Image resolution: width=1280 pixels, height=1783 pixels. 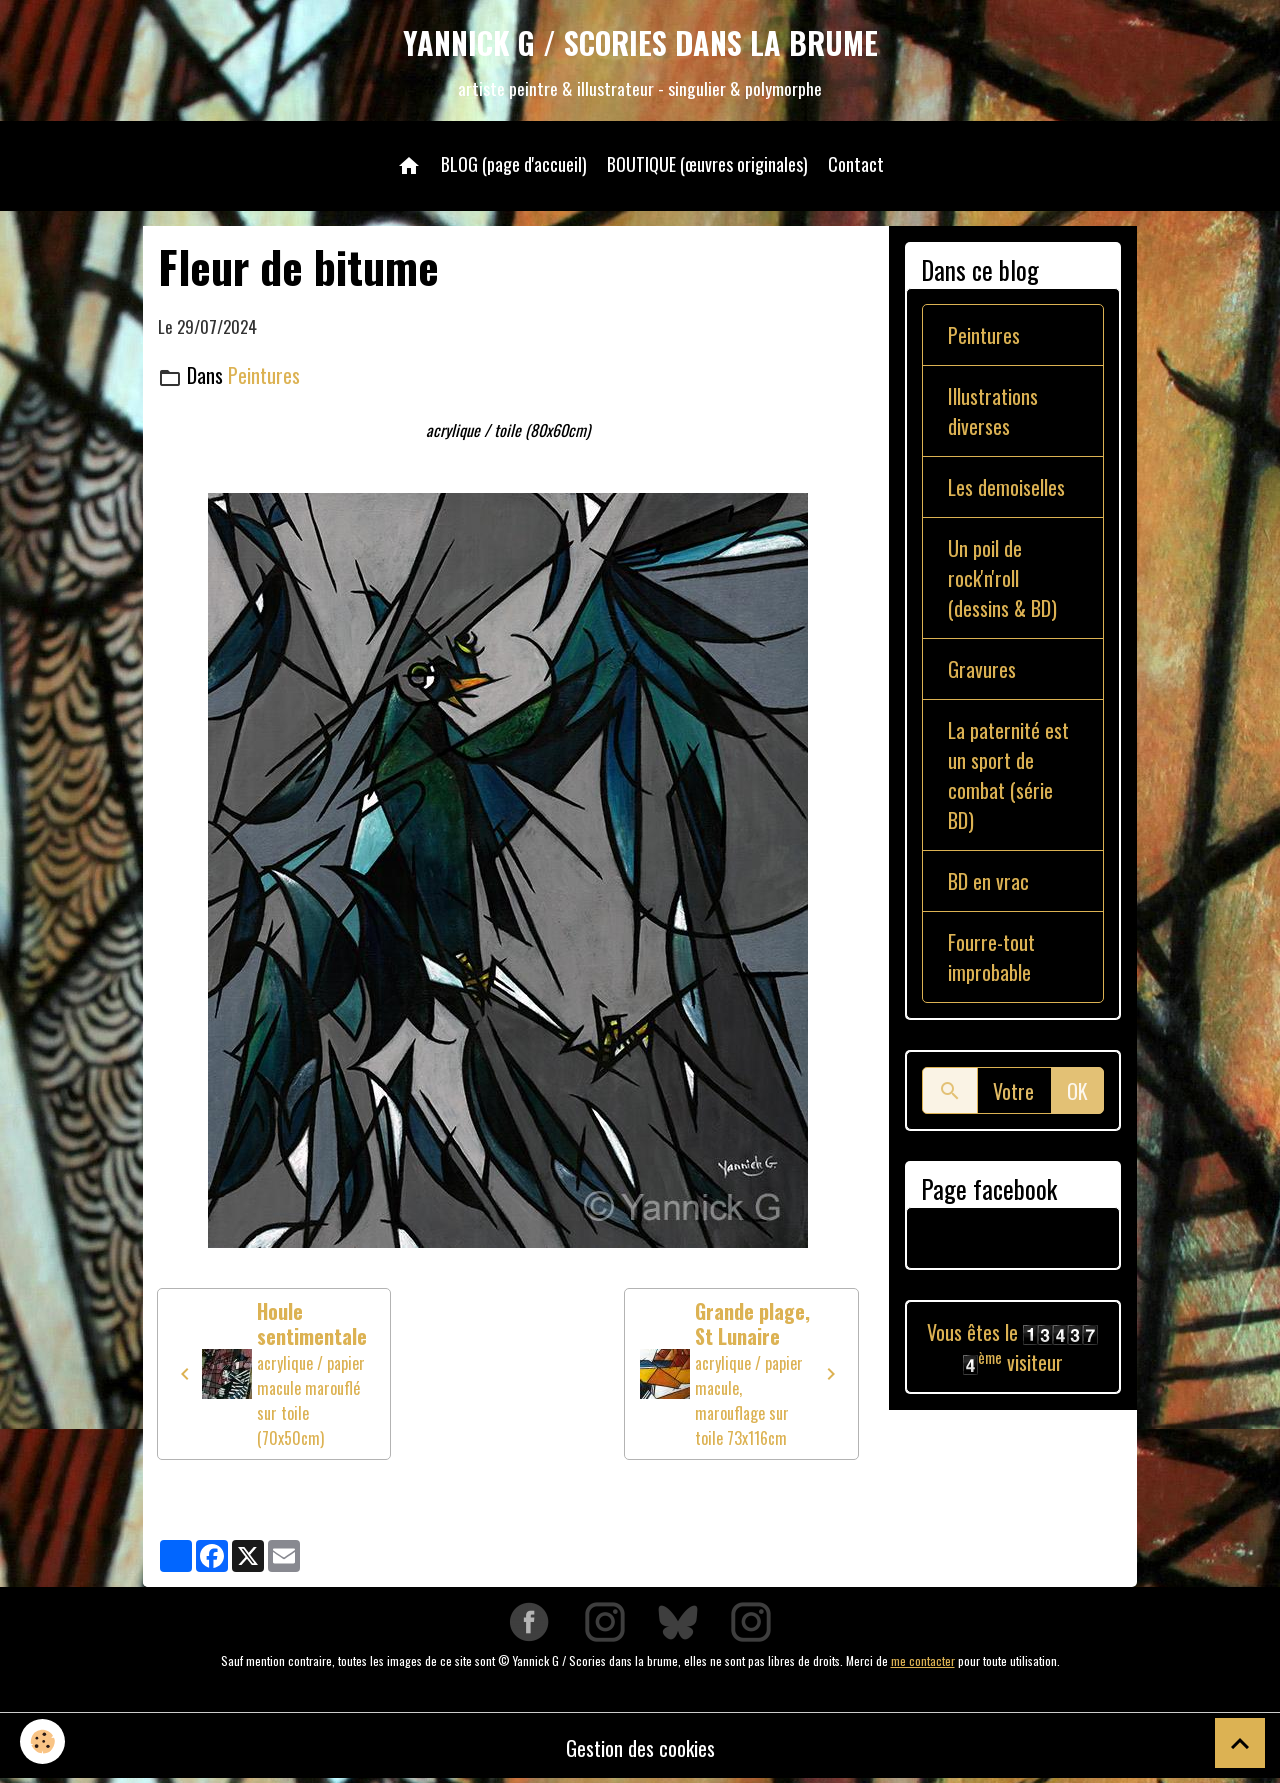 I want to click on [Scroll top], so click(x=1240, y=1743).